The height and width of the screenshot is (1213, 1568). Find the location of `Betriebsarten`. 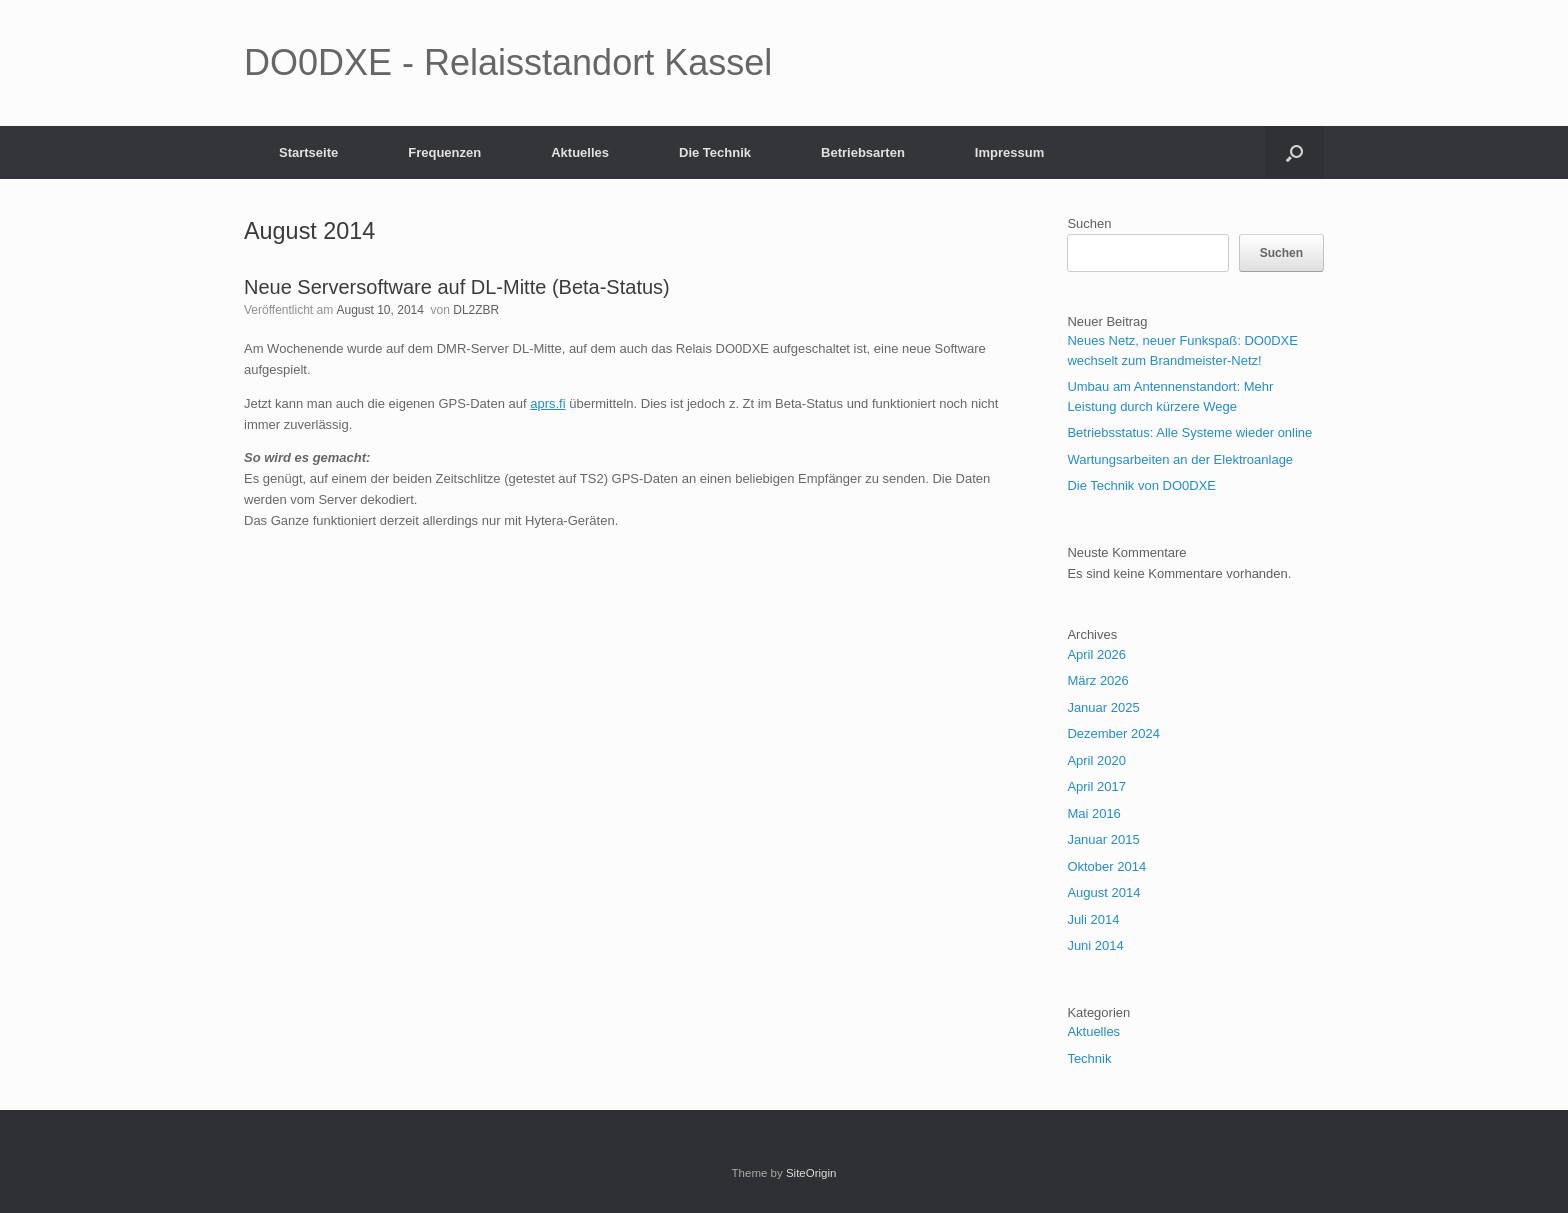

Betriebsarten is located at coordinates (863, 152).